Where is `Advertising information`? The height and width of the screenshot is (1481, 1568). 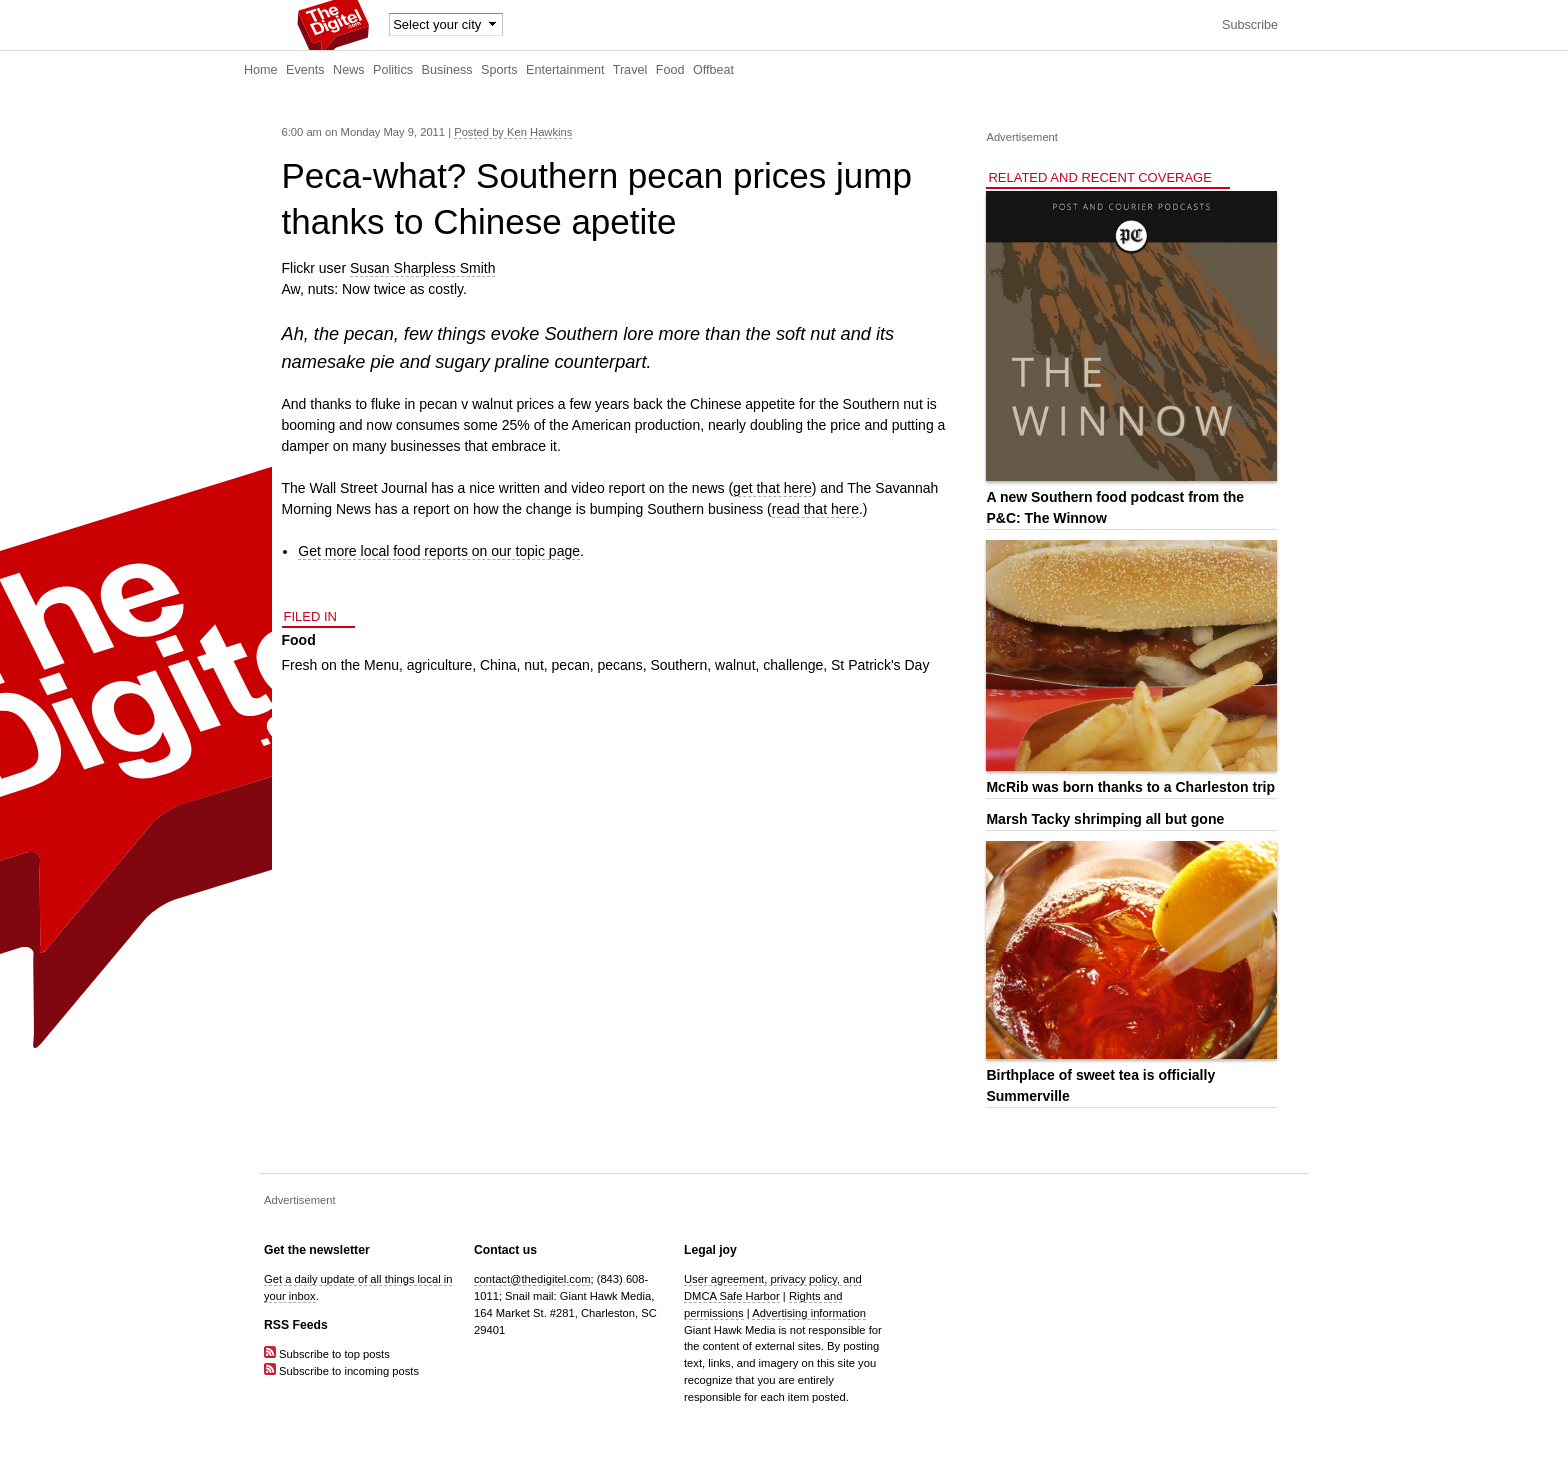
Advertising information is located at coordinates (809, 1313).